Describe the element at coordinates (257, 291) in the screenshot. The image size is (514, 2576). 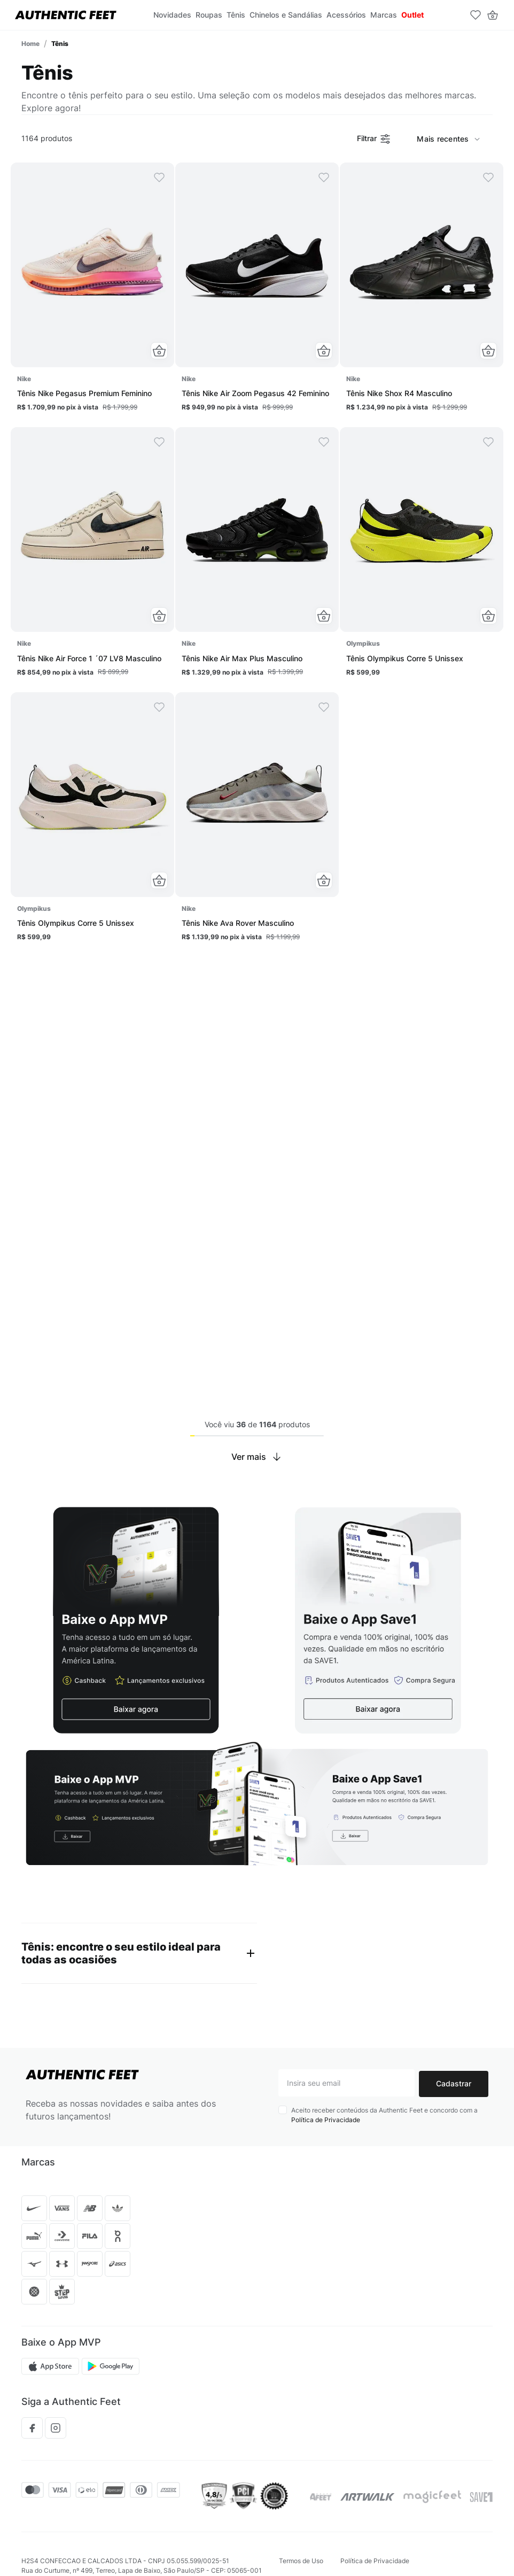
I see `[Tênis Nike Air Zoom Pegasus 42 Feminino]` at that location.